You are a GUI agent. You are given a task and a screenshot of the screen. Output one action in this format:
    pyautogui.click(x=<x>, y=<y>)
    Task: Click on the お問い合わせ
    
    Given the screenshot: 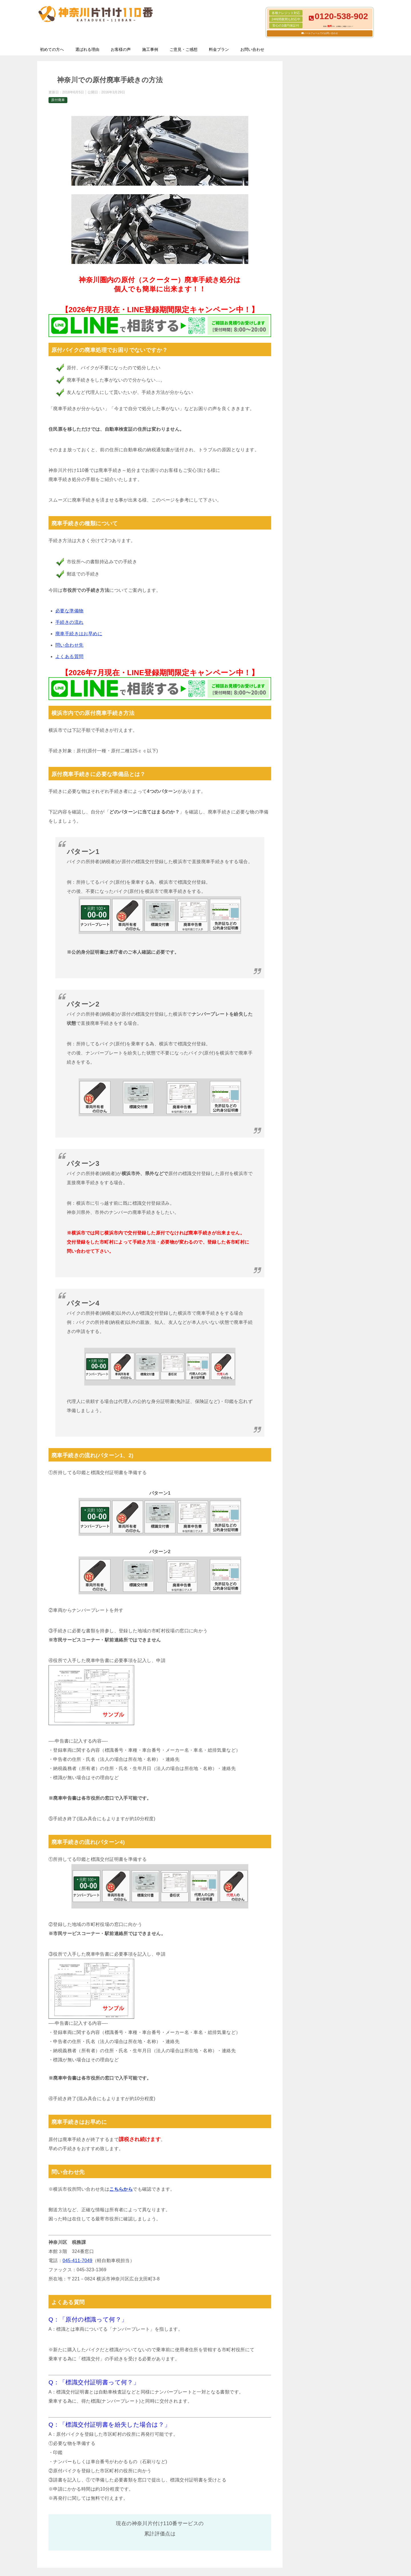 What is the action you would take?
    pyautogui.click(x=252, y=49)
    